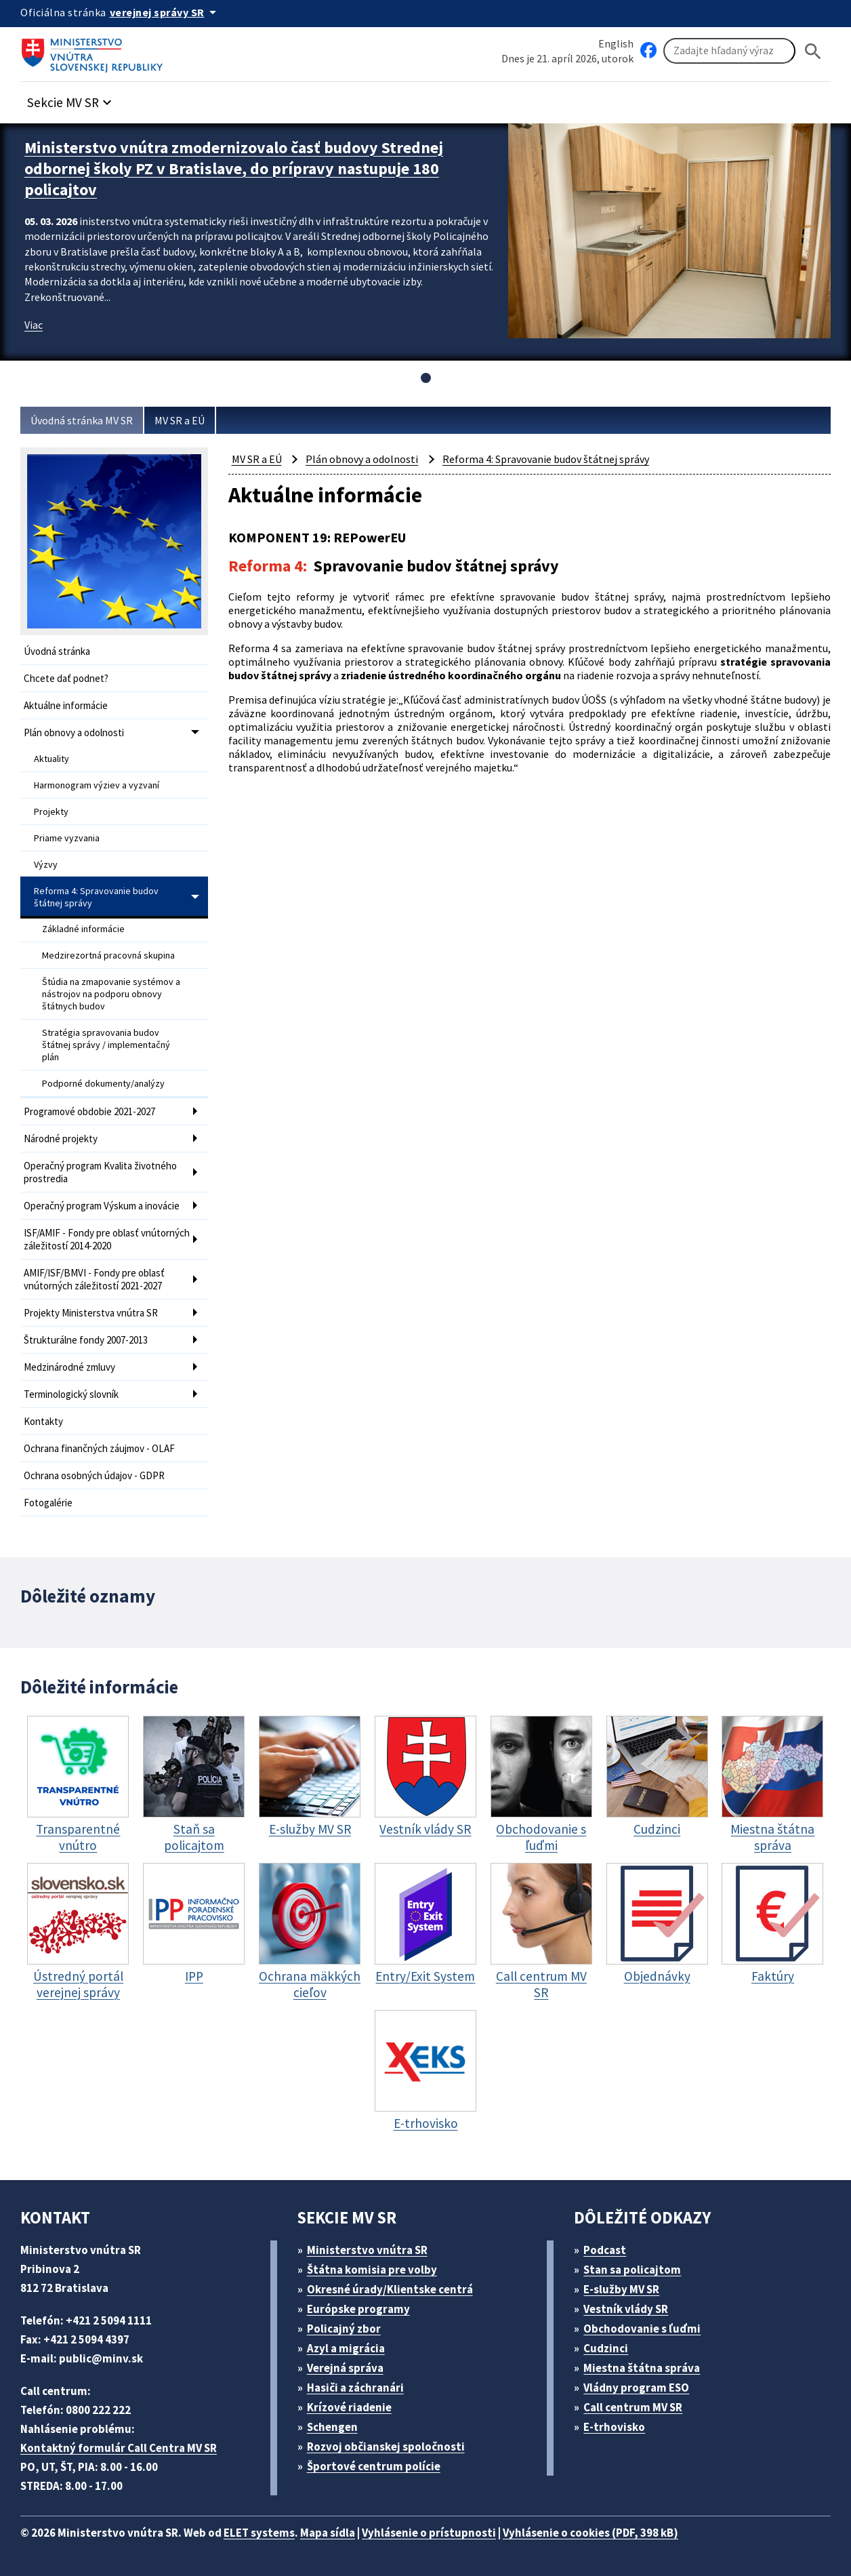 Image resolution: width=851 pixels, height=2576 pixels. What do you see at coordinates (367, 2249) in the screenshot?
I see `Ministerstvo vnútra SR` at bounding box center [367, 2249].